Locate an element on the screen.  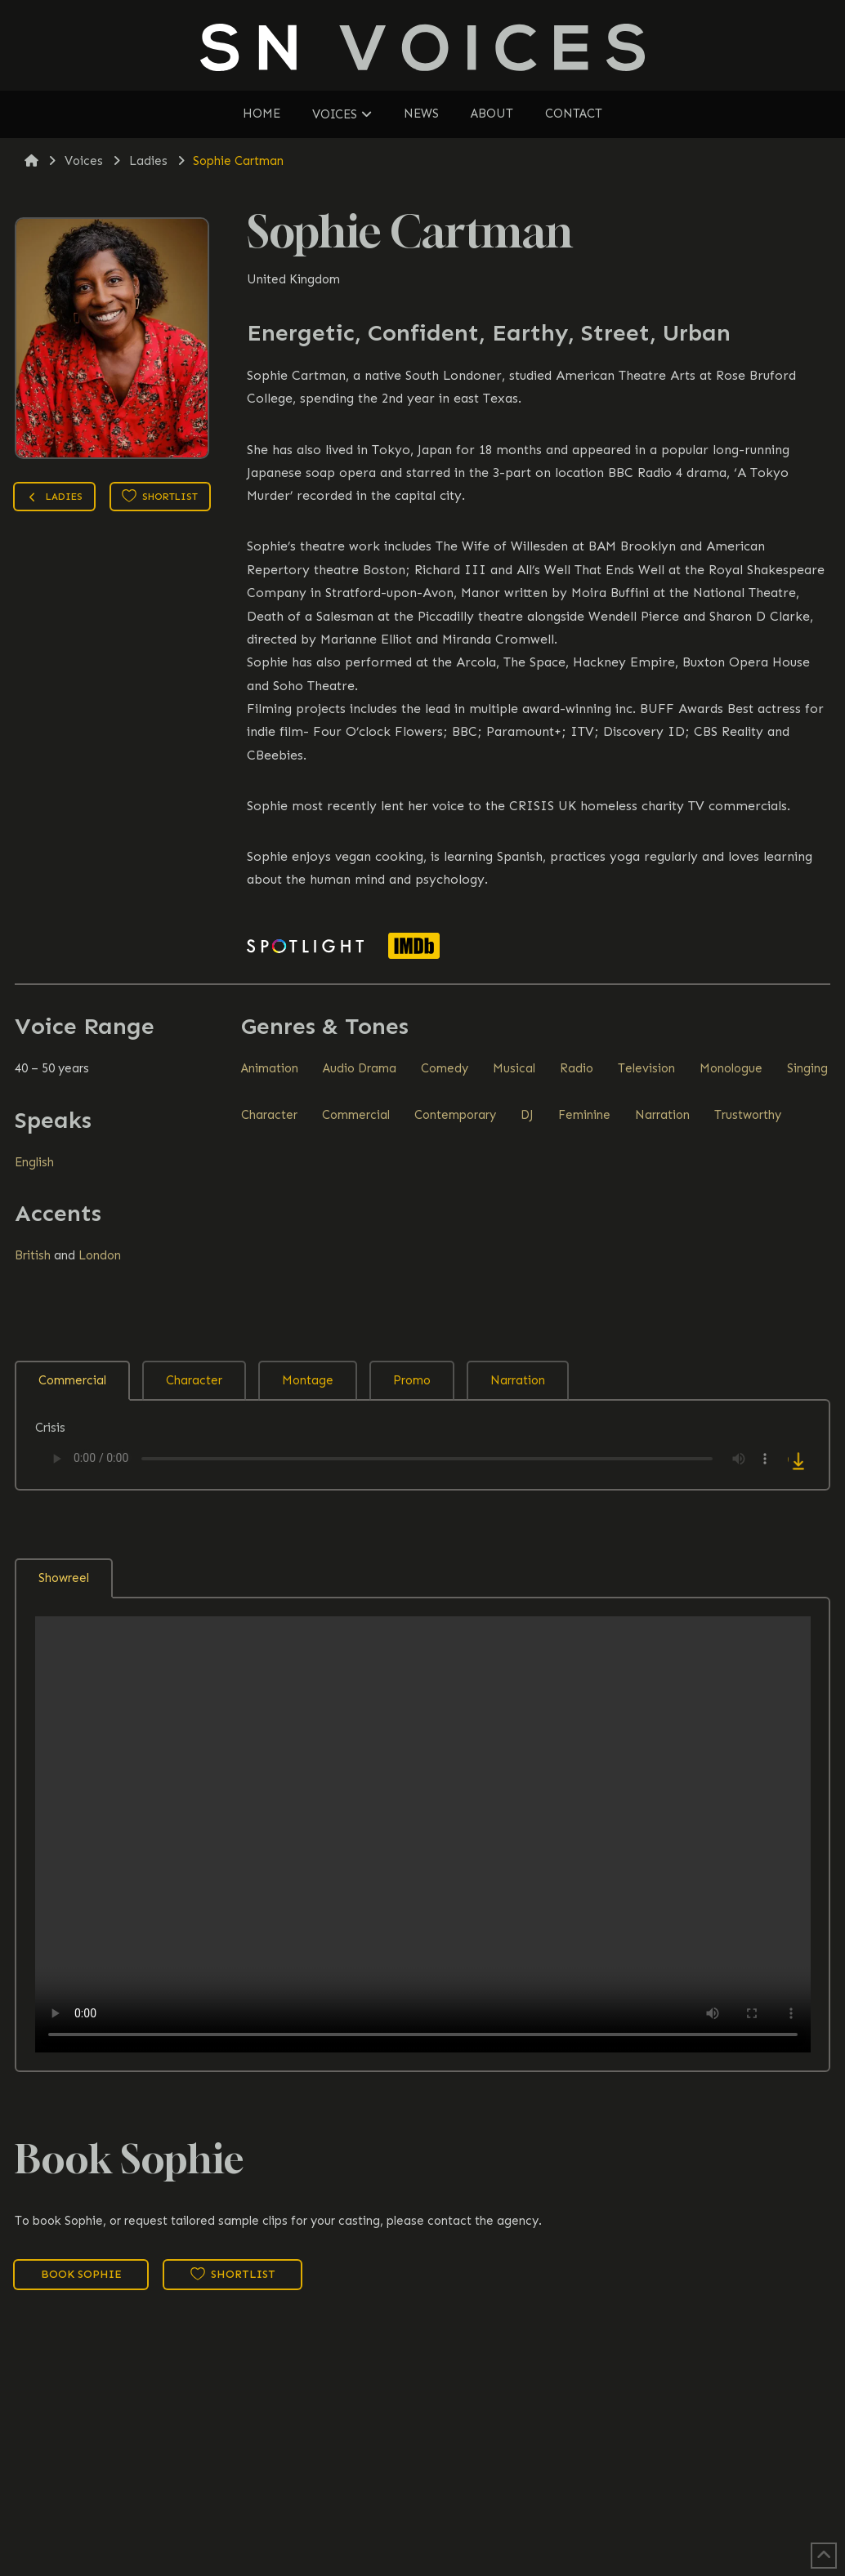
Monologue is located at coordinates (731, 1068).